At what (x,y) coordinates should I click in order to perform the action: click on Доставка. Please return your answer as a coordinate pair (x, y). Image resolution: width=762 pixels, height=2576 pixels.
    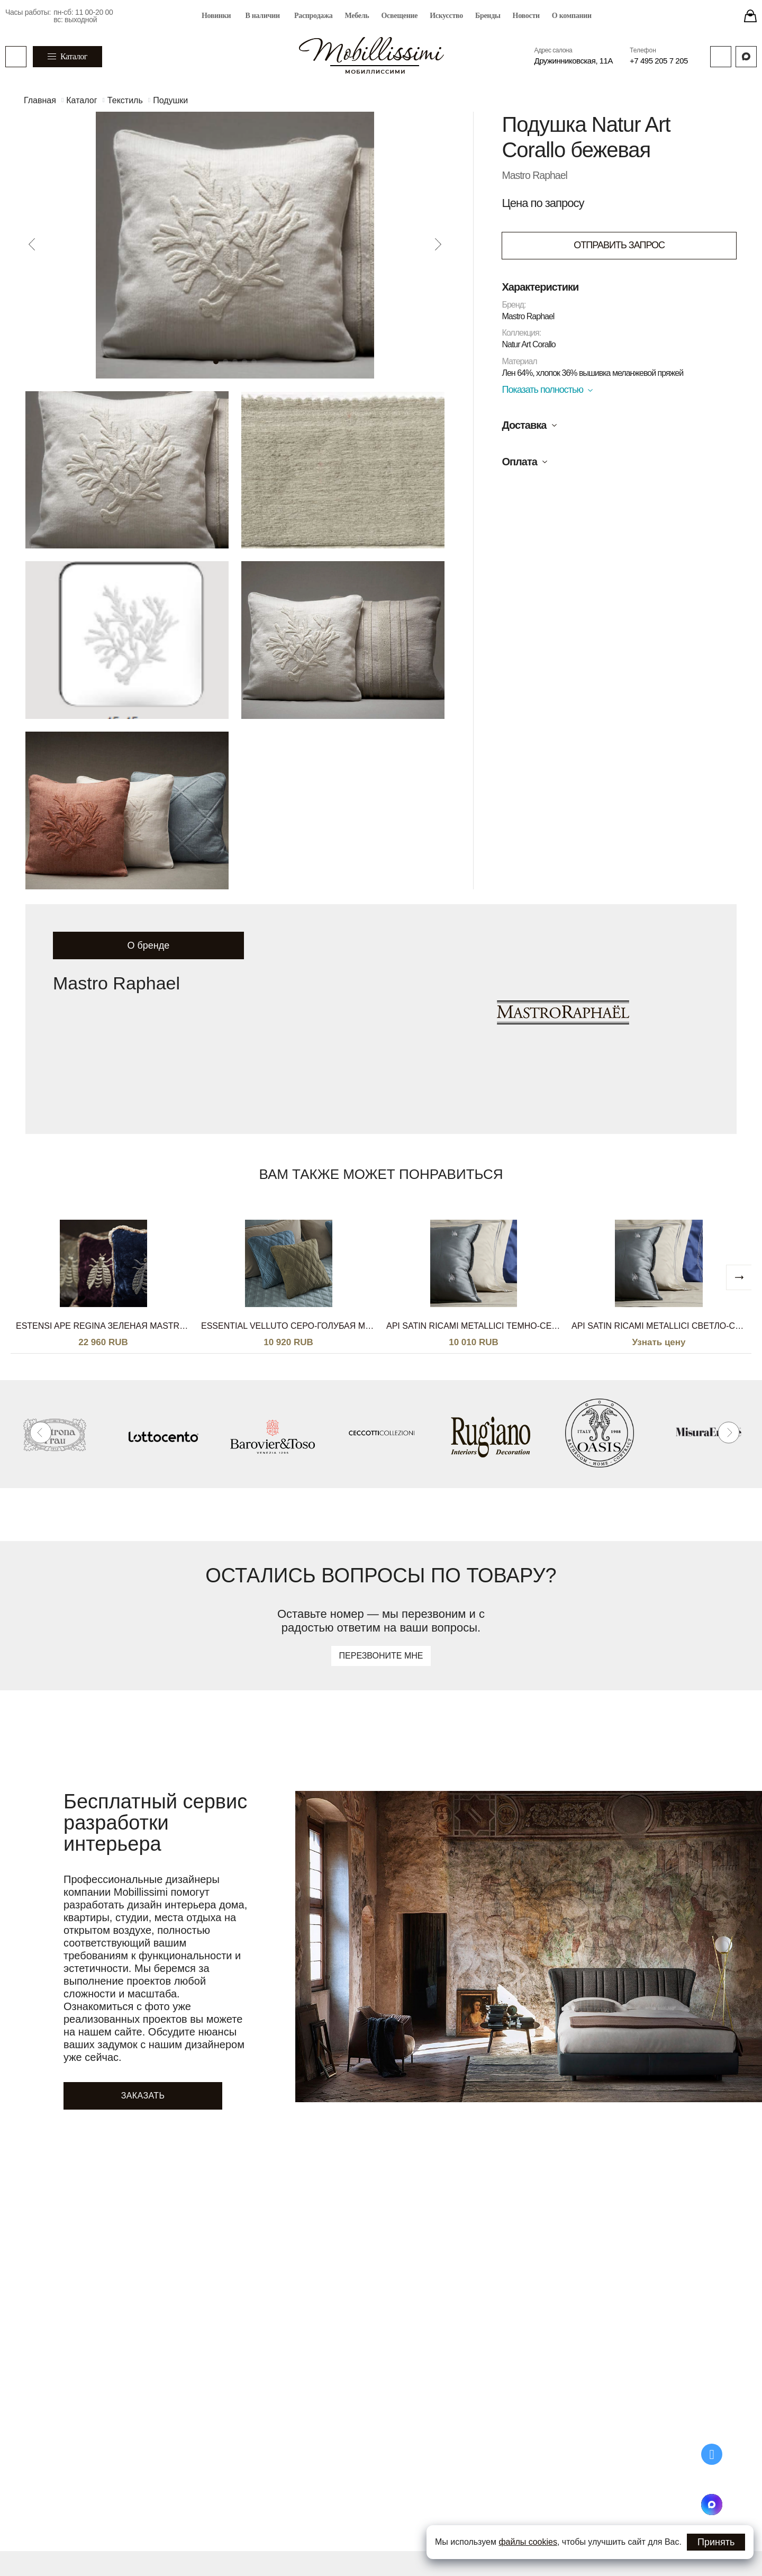
    Looking at the image, I should click on (524, 425).